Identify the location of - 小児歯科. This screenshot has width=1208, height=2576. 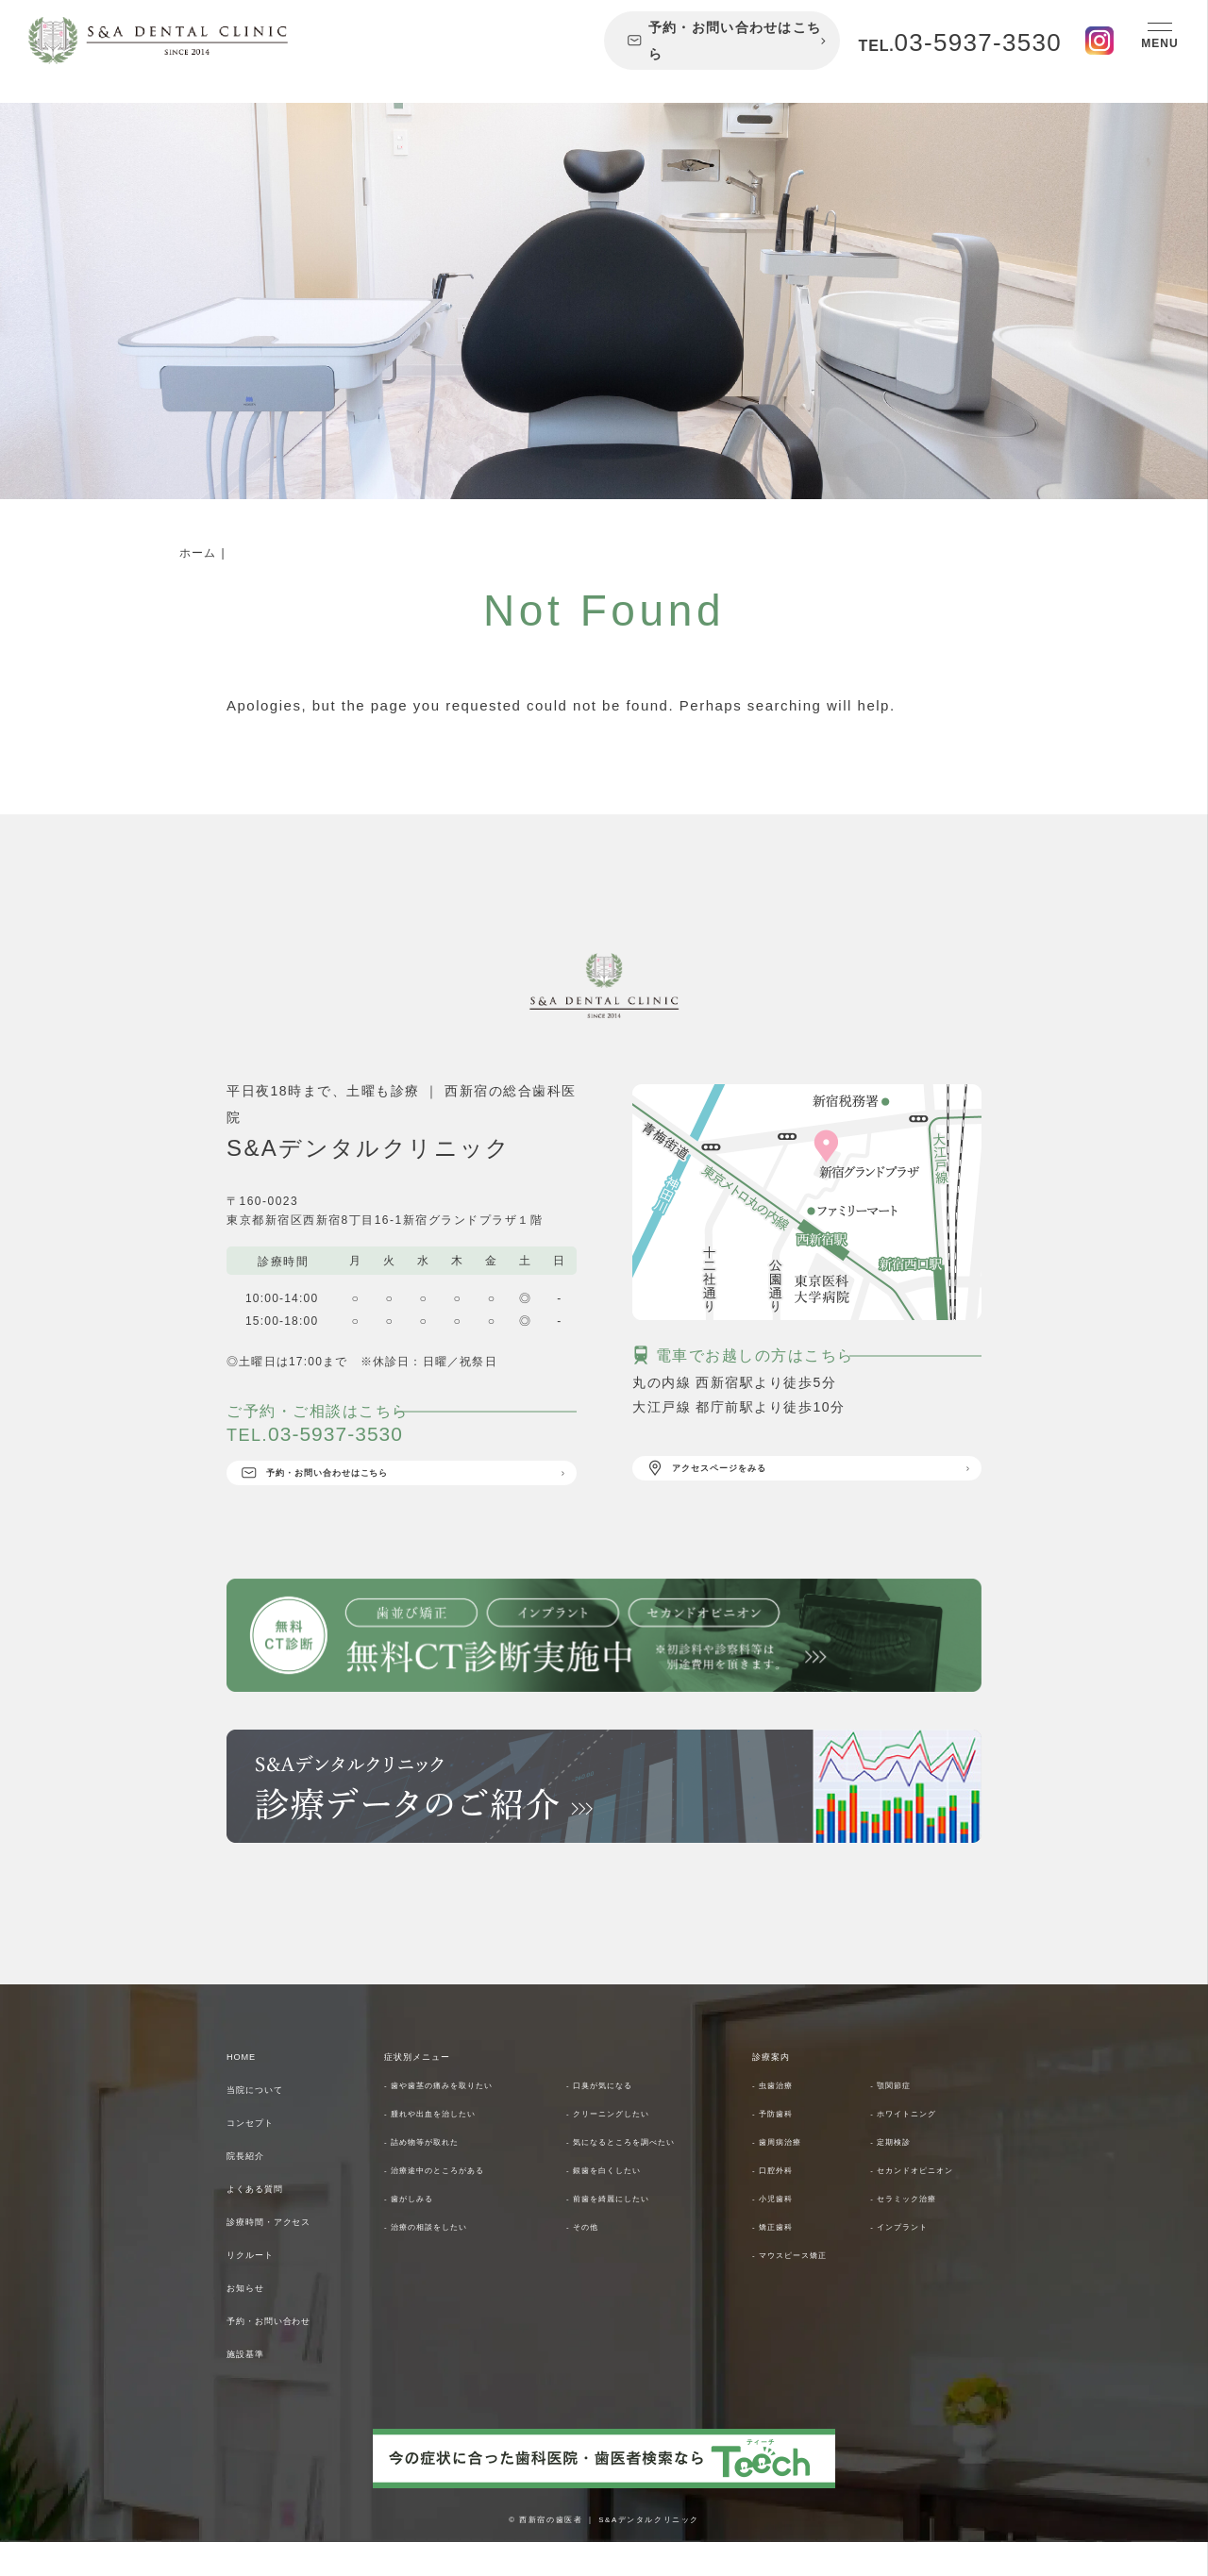
(782, 2260).